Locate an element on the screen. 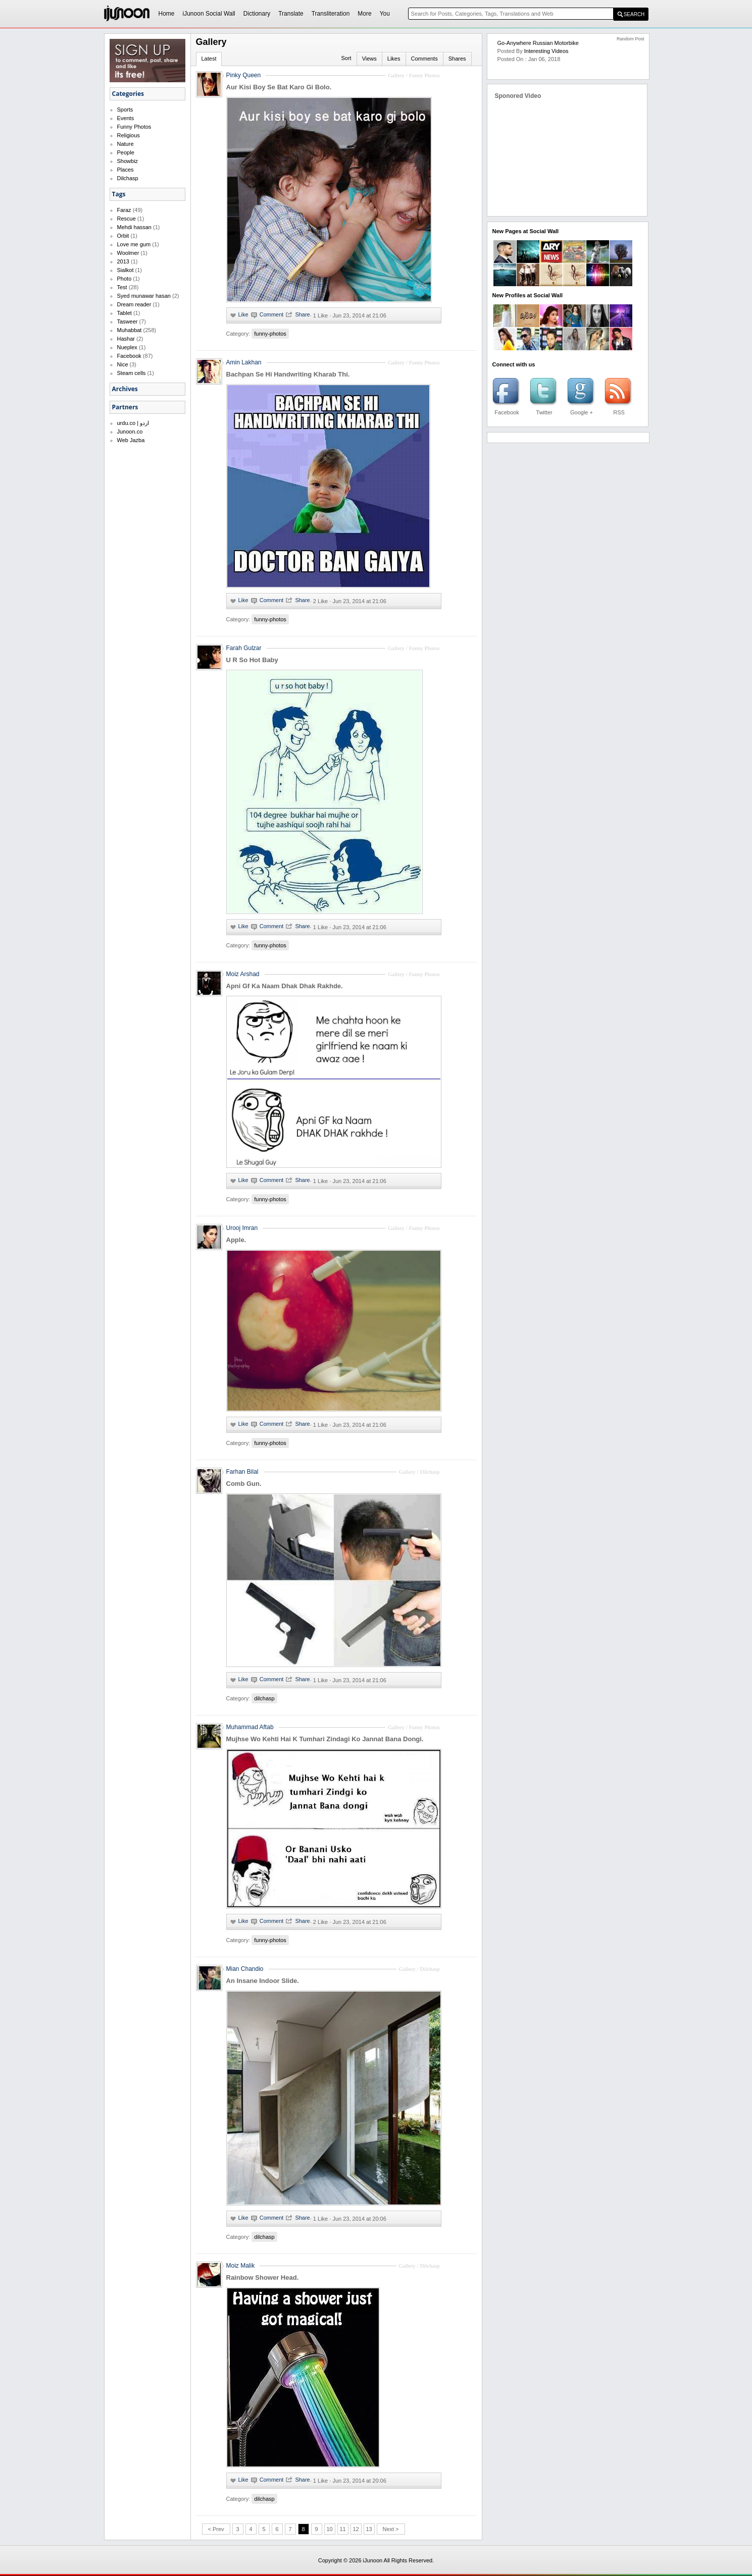  Tablet is located at coordinates (124, 313).